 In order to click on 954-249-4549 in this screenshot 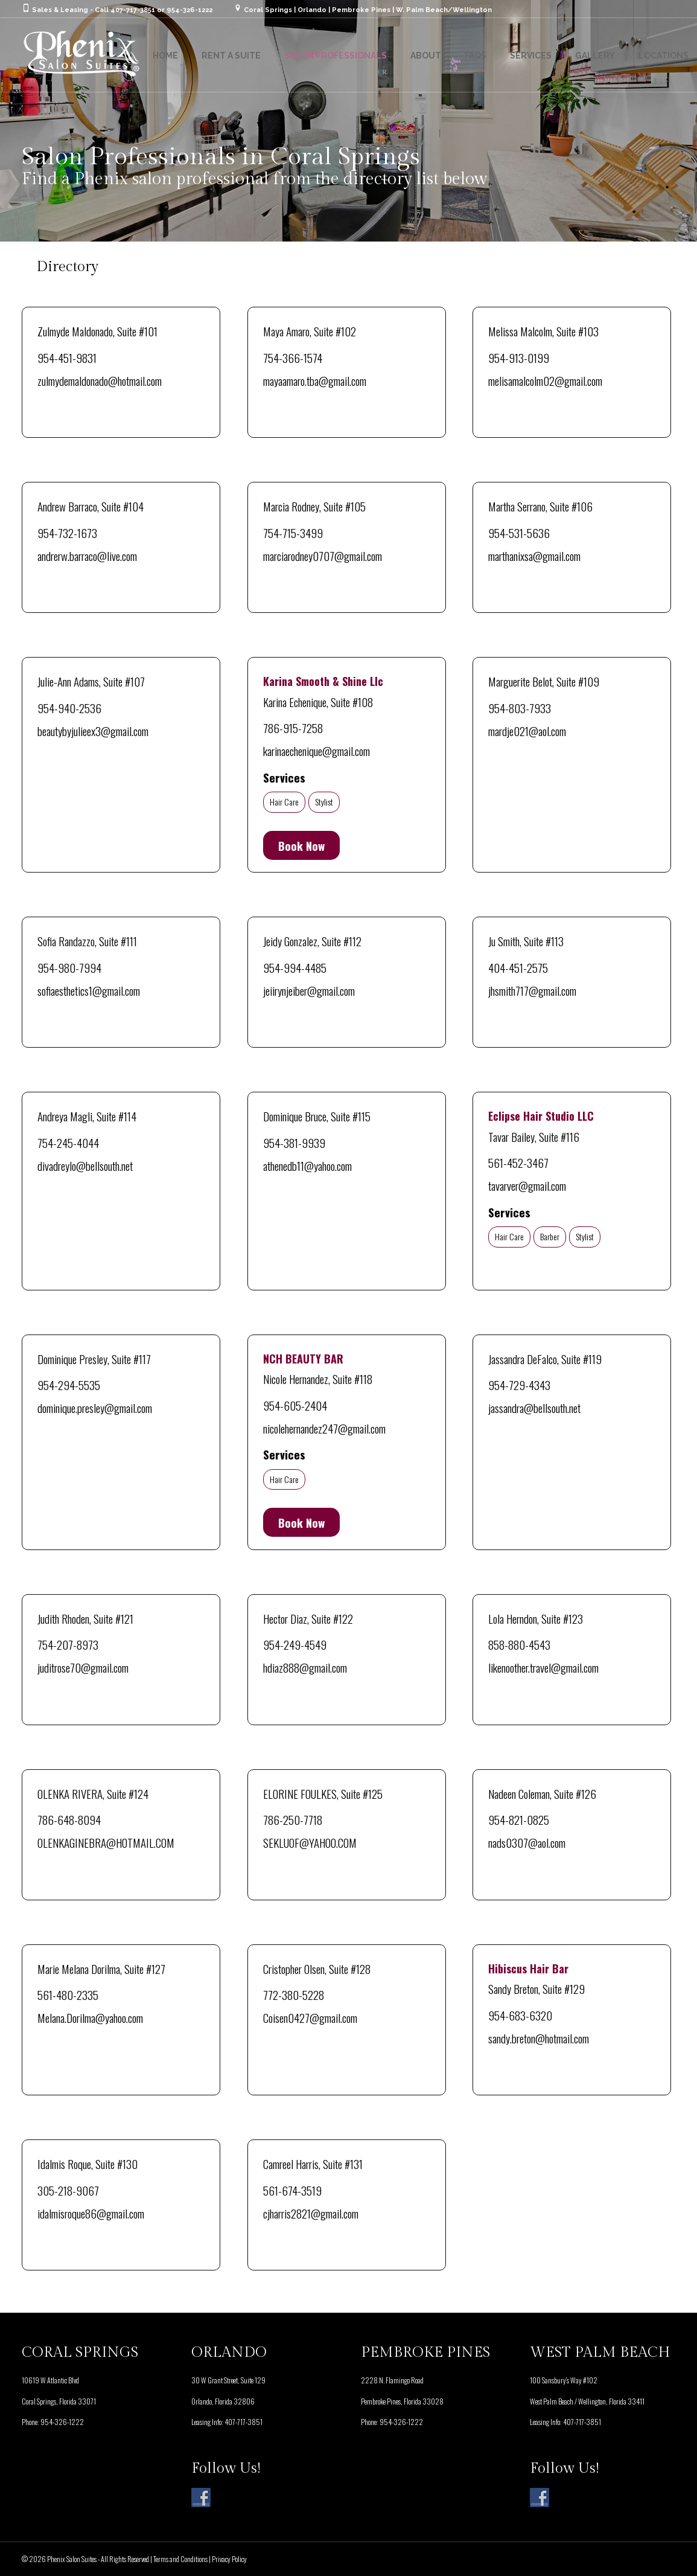, I will do `click(294, 1644)`.